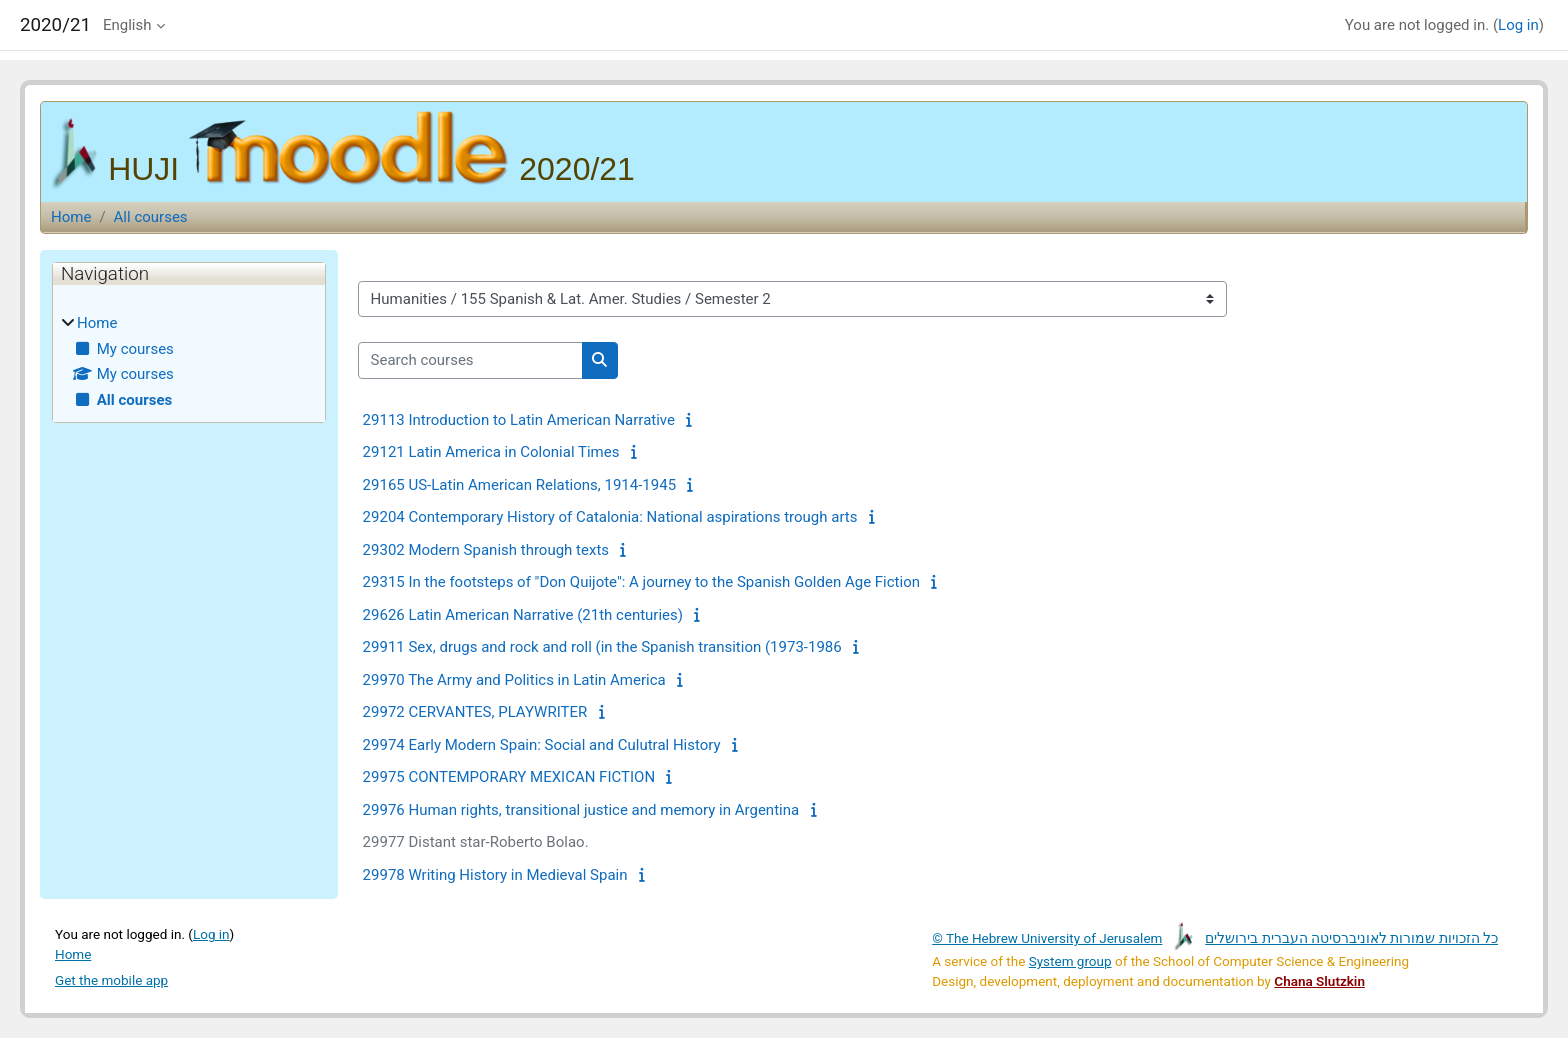 This screenshot has width=1568, height=1038. What do you see at coordinates (111, 980) in the screenshot?
I see `Get the mobile app` at bounding box center [111, 980].